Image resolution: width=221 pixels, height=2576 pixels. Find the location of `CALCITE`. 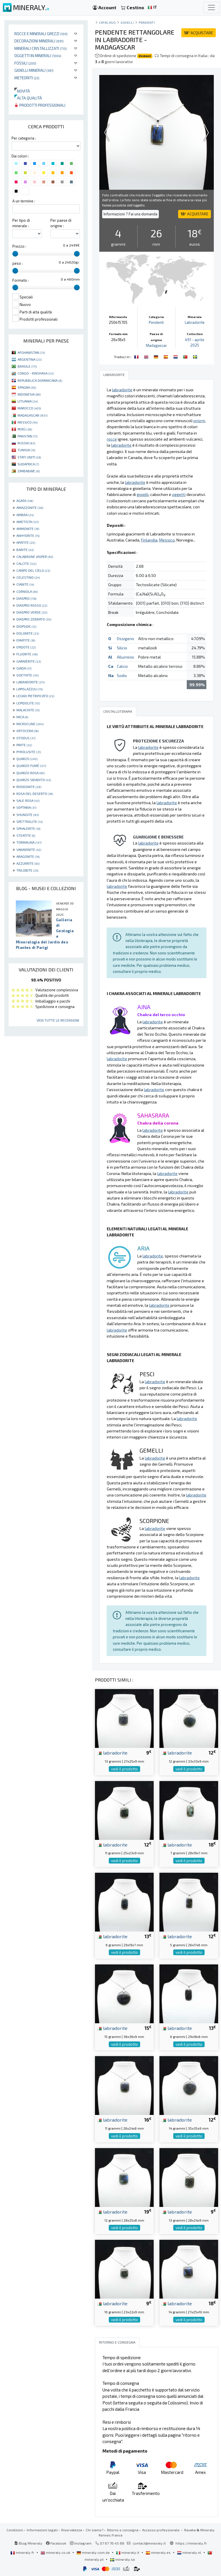

CALCITE is located at coordinates (26, 563).